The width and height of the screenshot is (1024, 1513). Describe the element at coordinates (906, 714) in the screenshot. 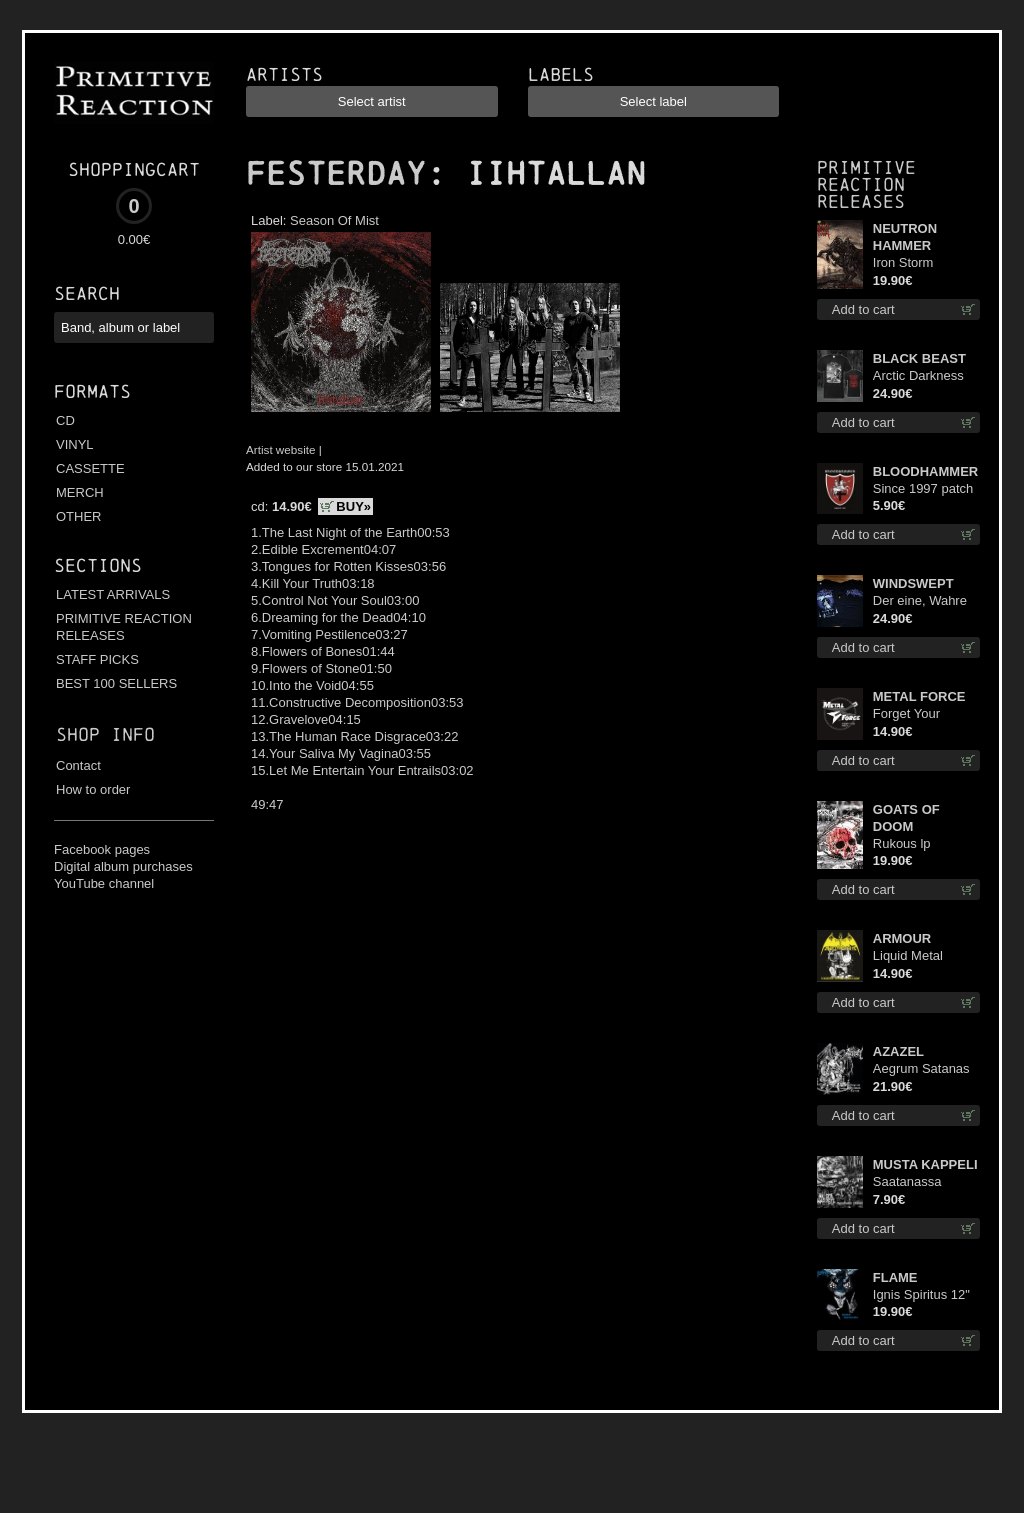

I see `Forget Your Dream cd` at that location.